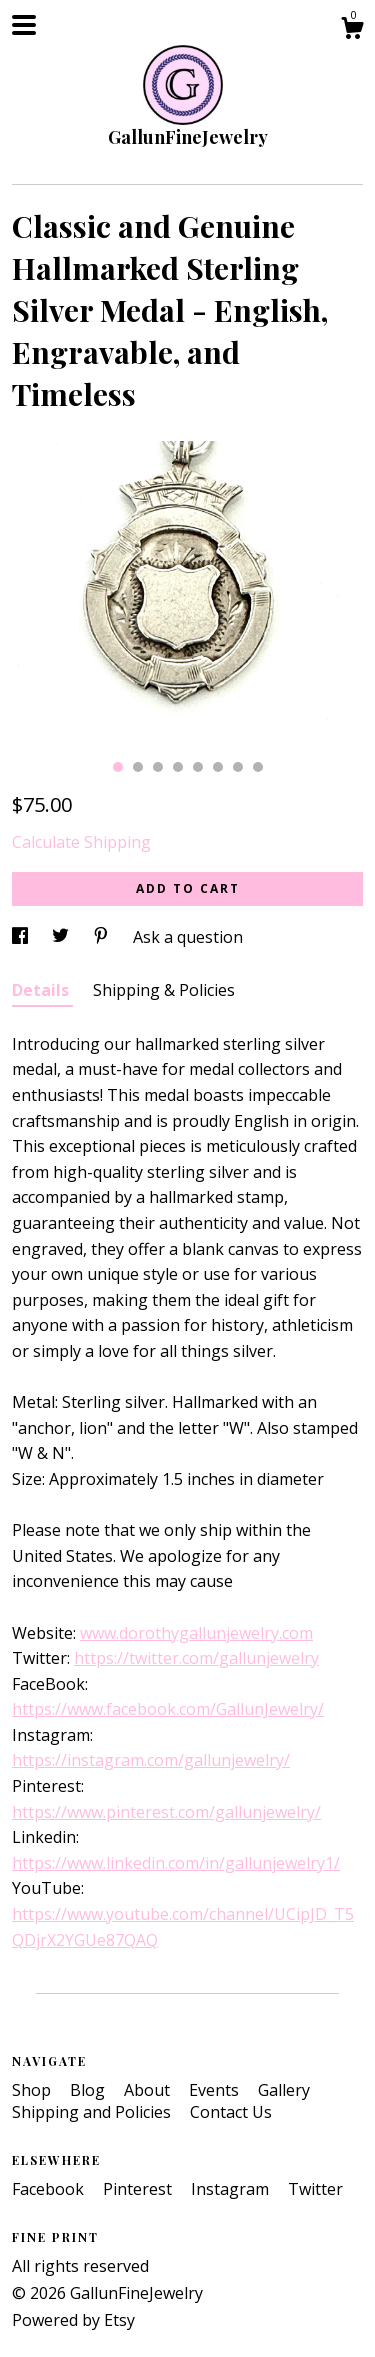  What do you see at coordinates (164, 990) in the screenshot?
I see `Shipping & Policies` at bounding box center [164, 990].